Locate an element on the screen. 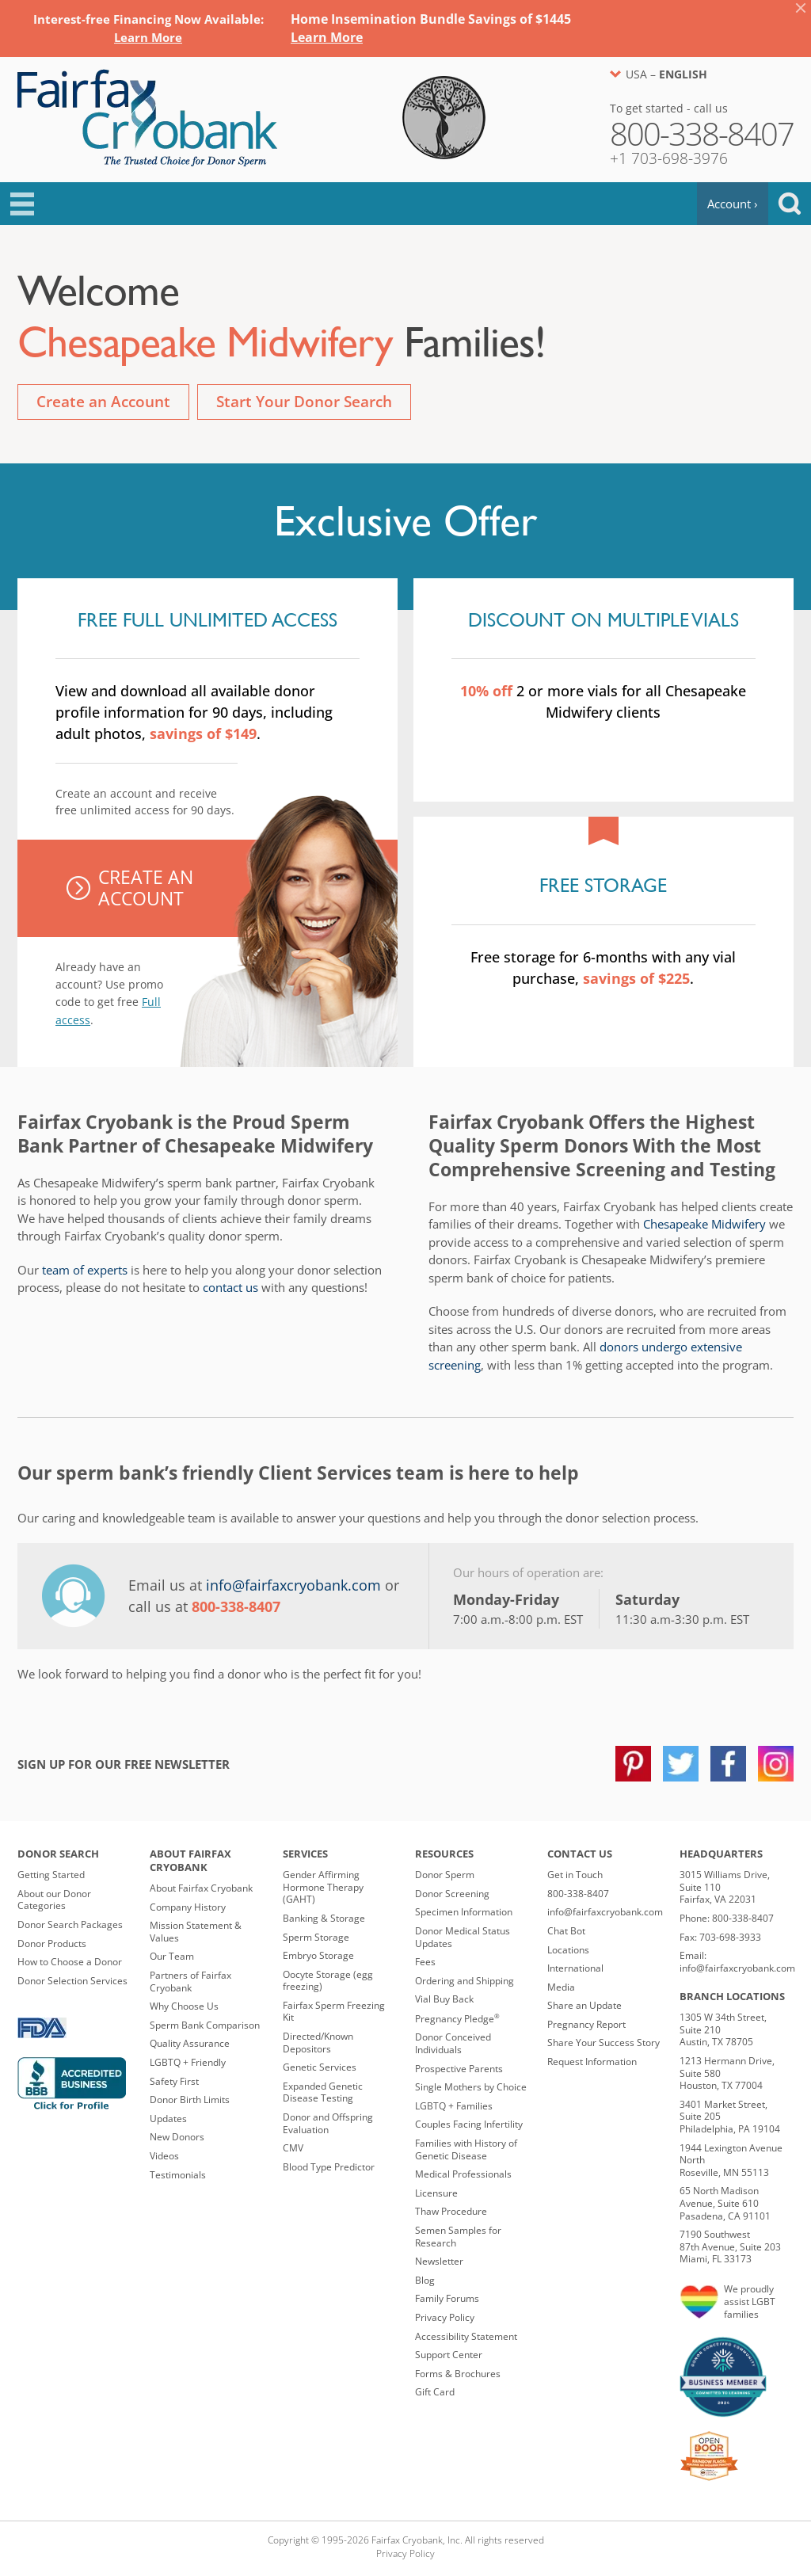 The height and width of the screenshot is (2576, 811). Create an Account is located at coordinates (103, 401).